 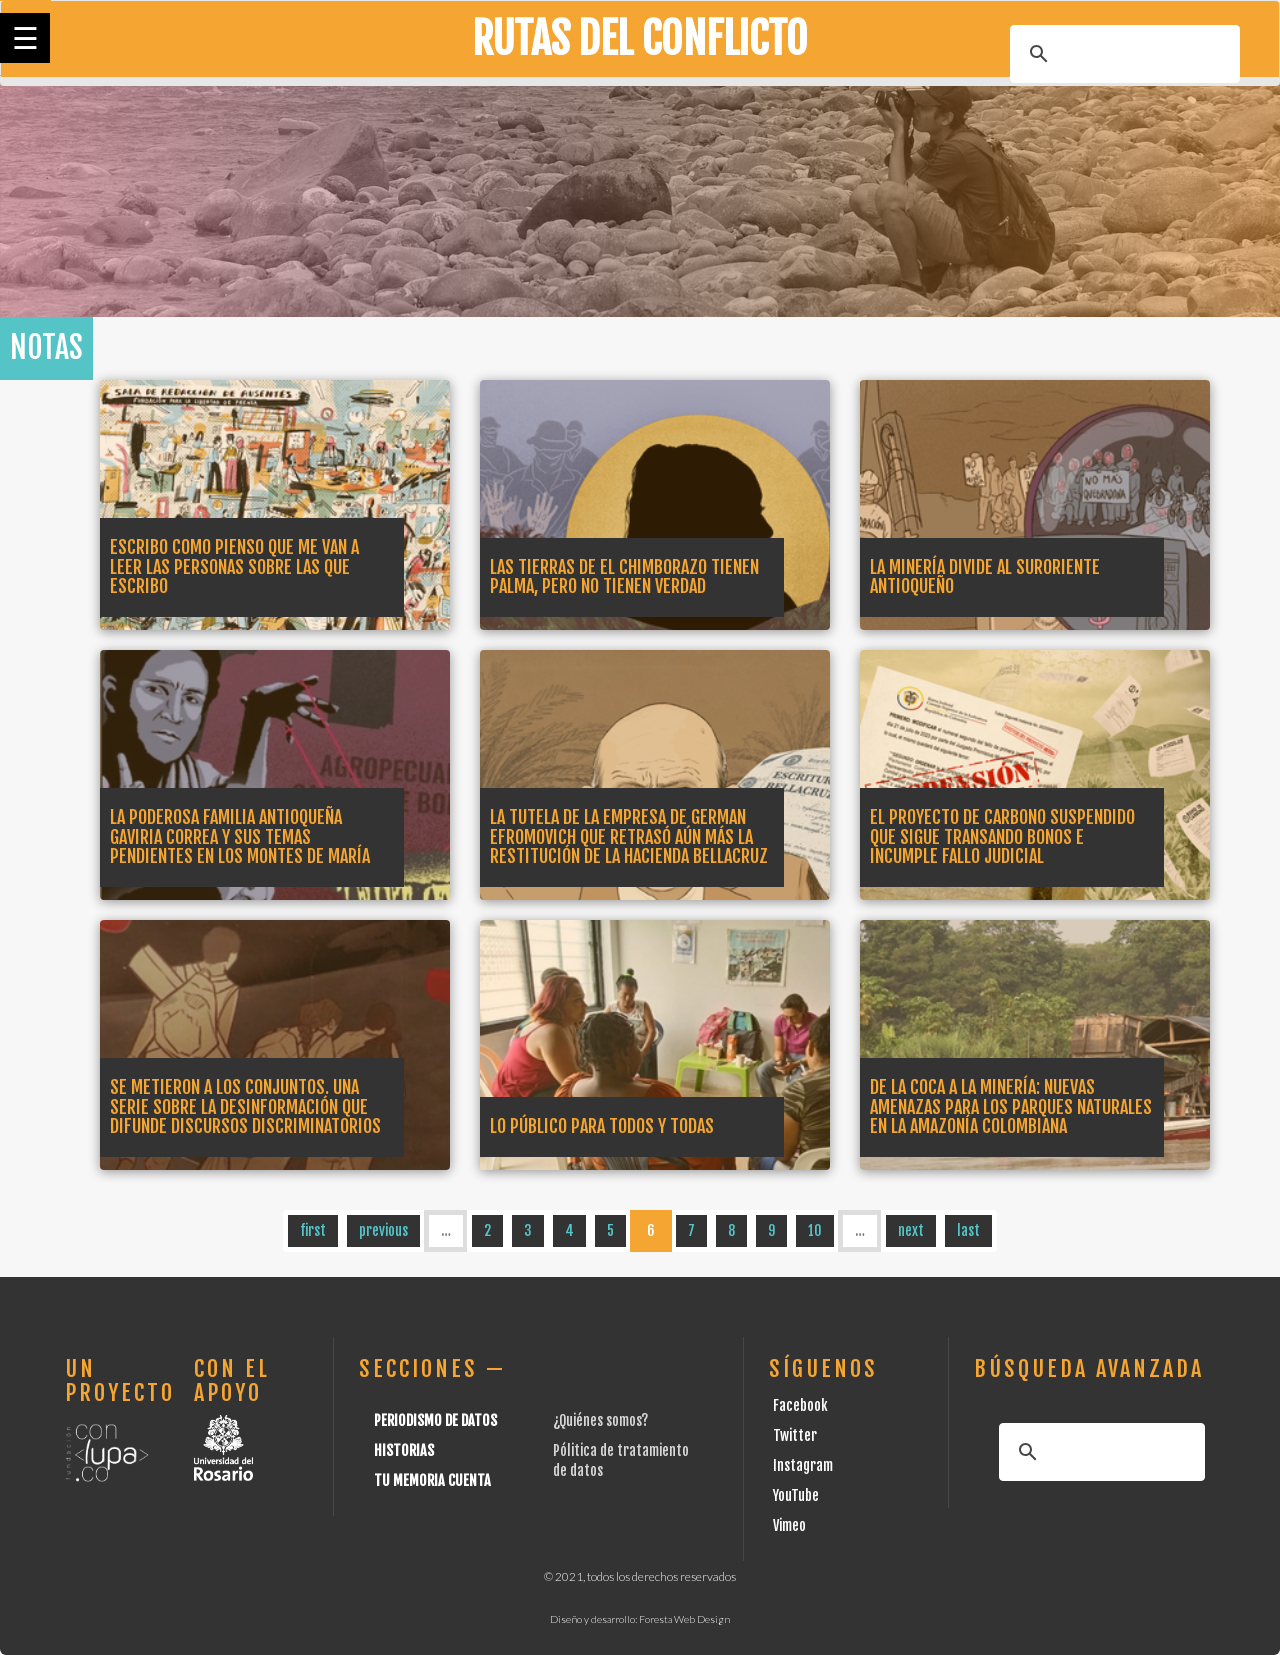 What do you see at coordinates (789, 1525) in the screenshot?
I see `Vimeo` at bounding box center [789, 1525].